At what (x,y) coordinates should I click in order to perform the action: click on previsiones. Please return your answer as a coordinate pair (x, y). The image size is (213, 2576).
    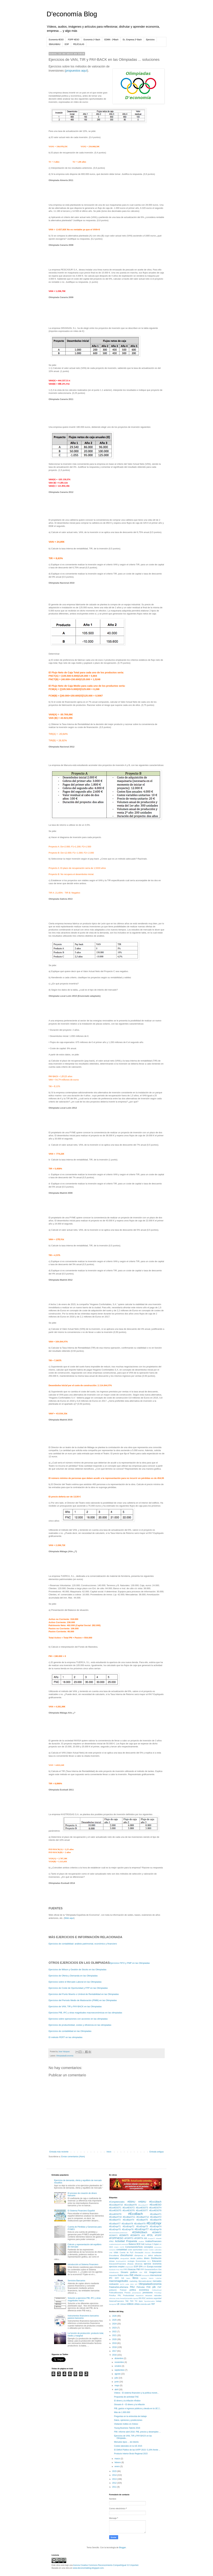
    Looking at the image, I should click on (148, 2292).